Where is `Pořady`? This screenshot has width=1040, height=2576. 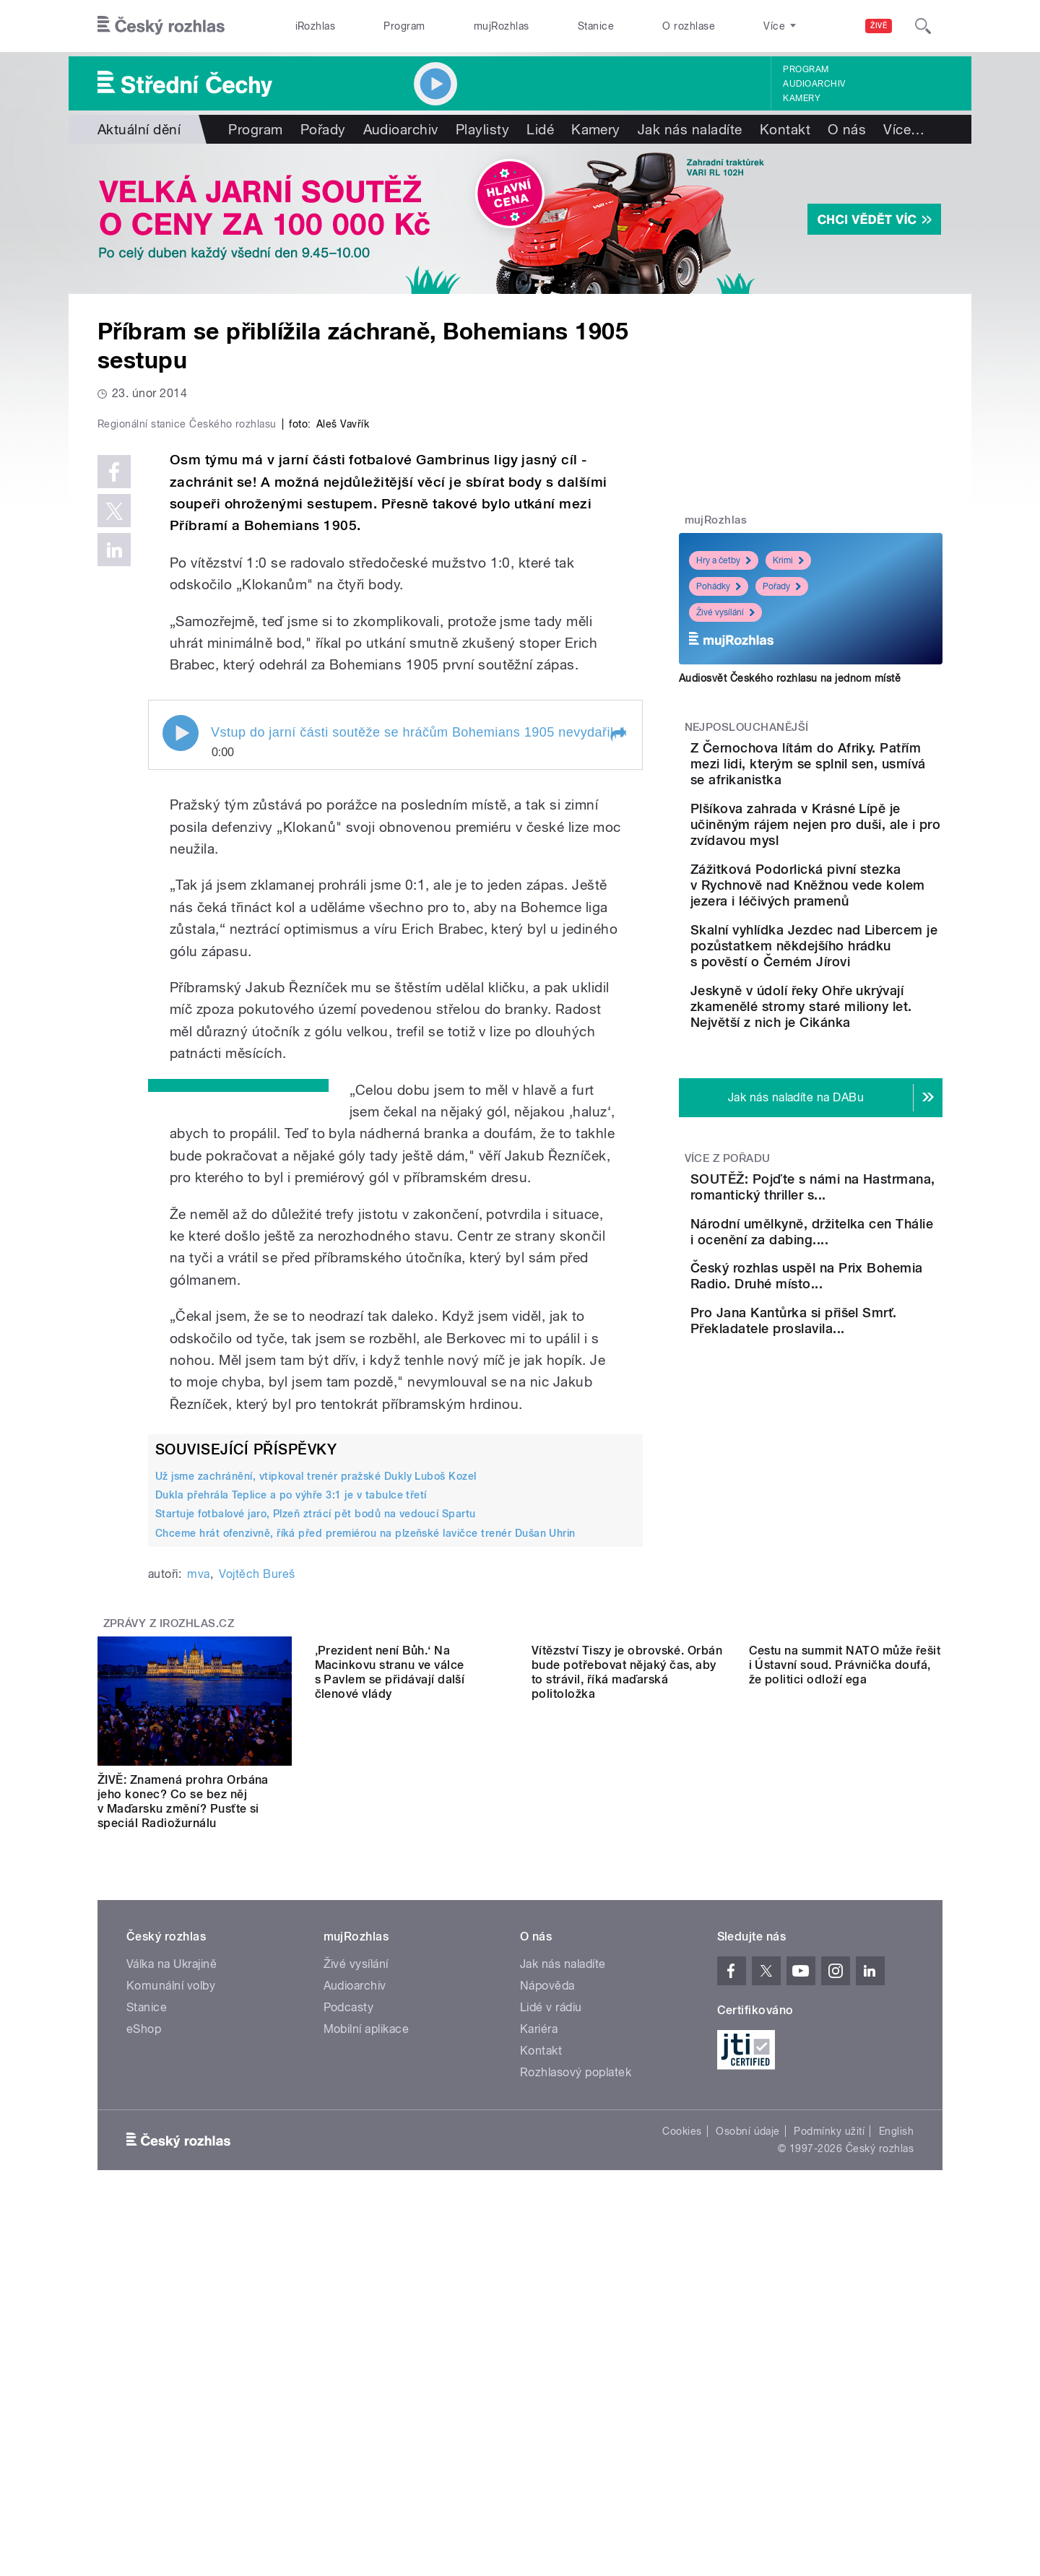 Pořady is located at coordinates (323, 129).